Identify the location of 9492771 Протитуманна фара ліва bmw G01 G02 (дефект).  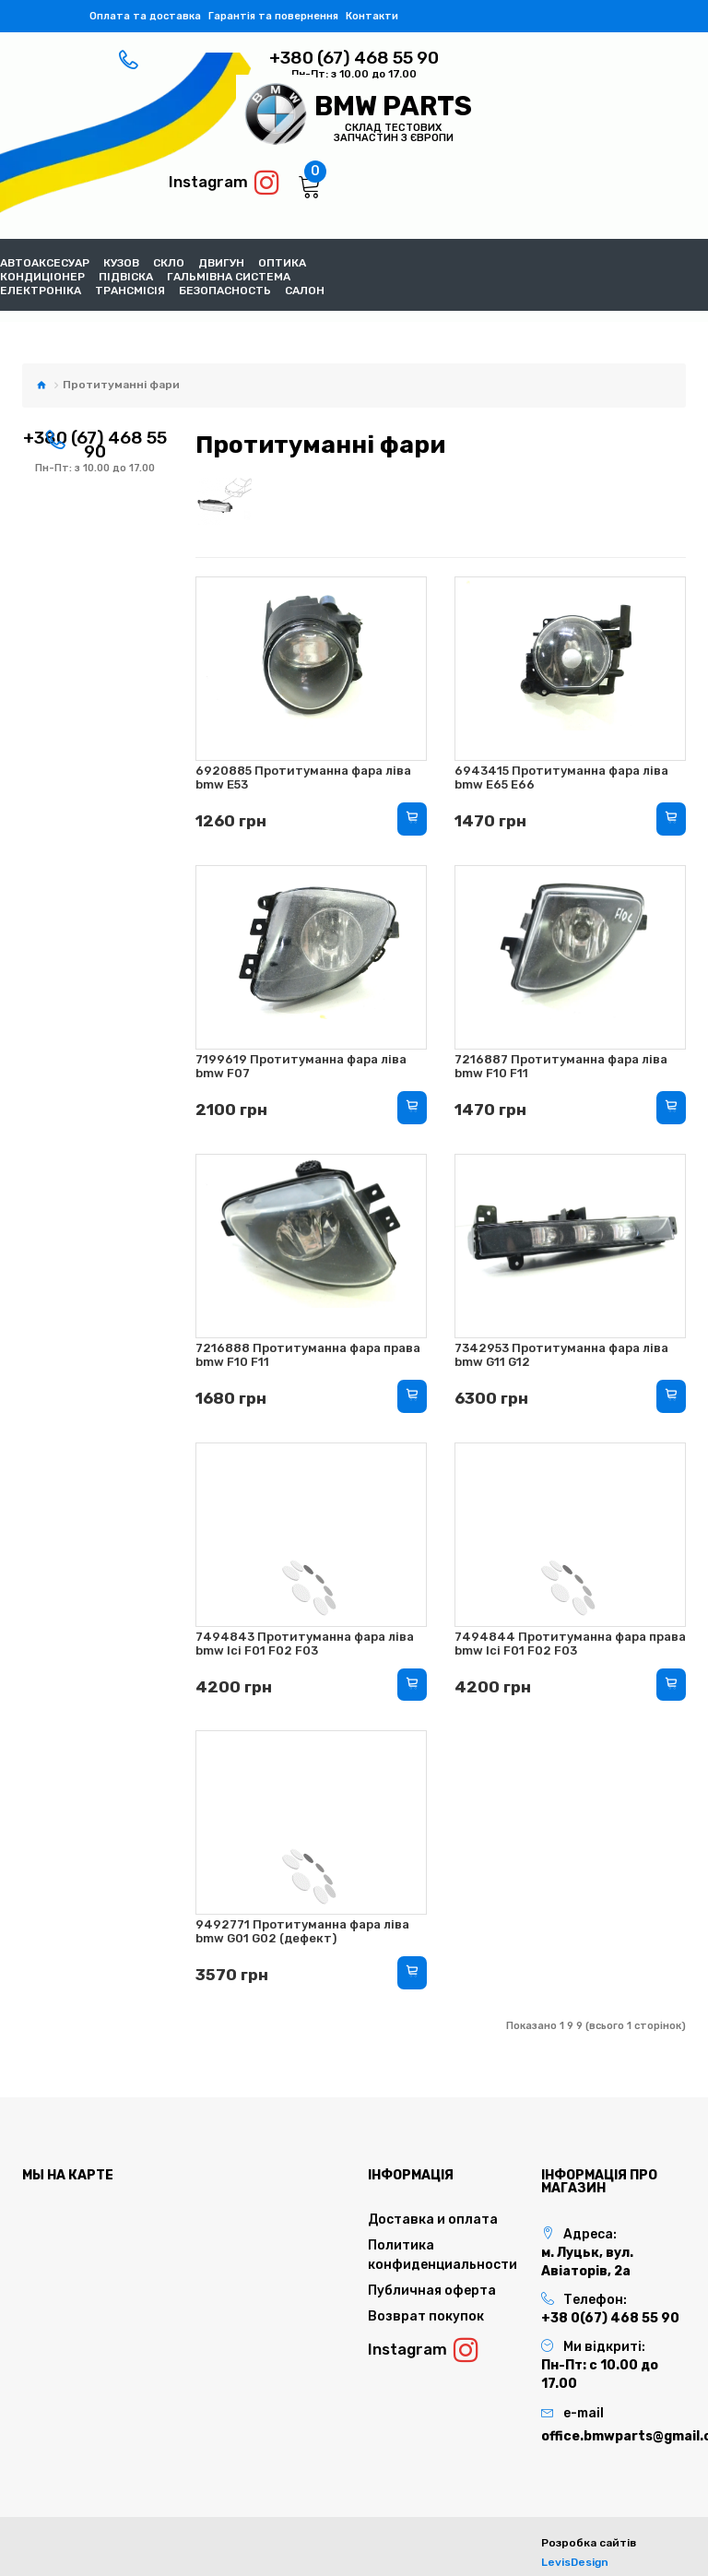
(302, 1931).